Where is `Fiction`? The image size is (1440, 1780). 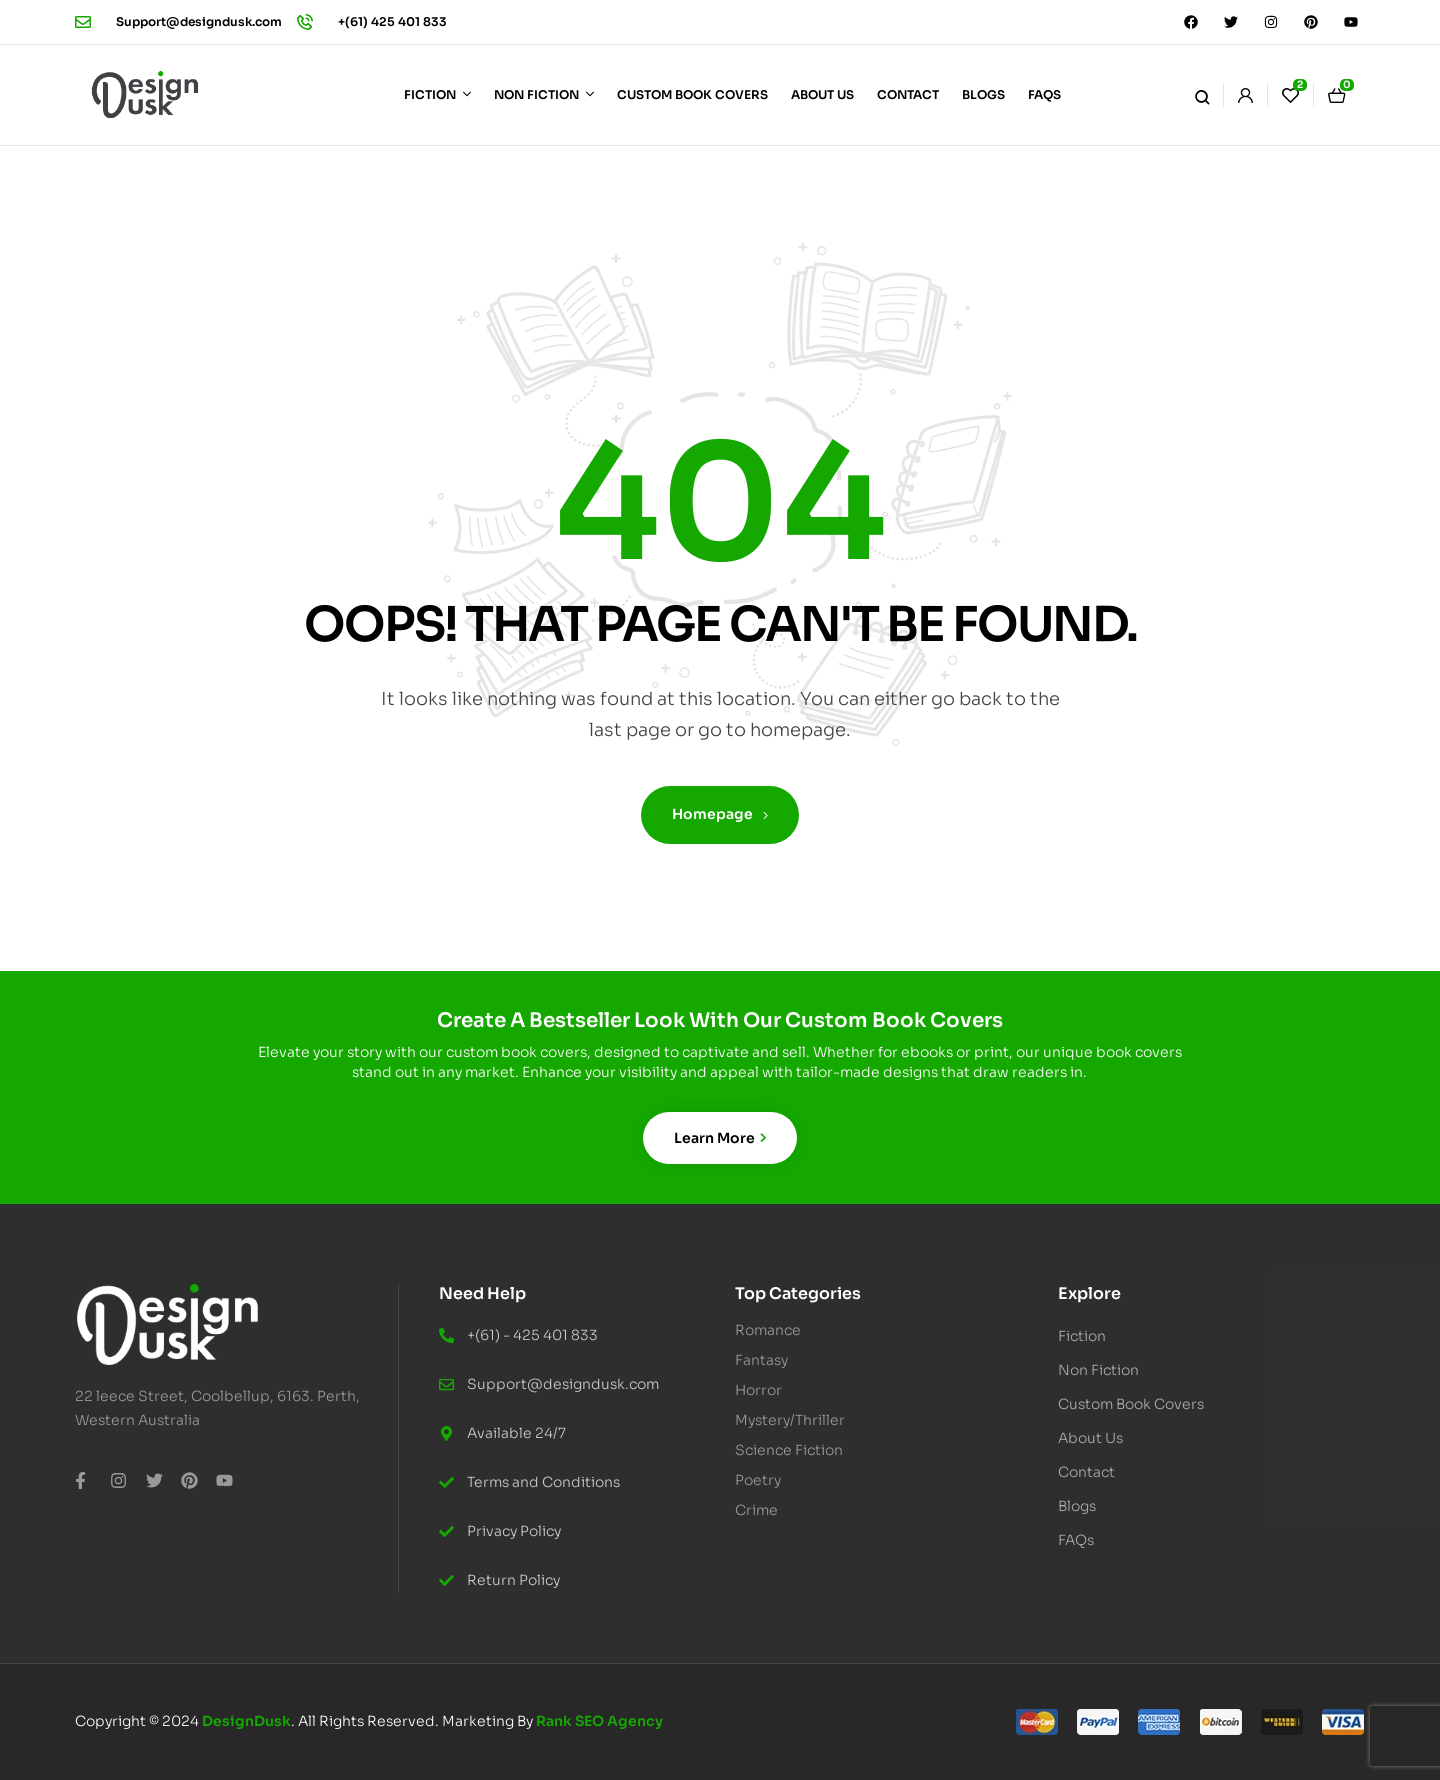
Fiction is located at coordinates (1093, 1336).